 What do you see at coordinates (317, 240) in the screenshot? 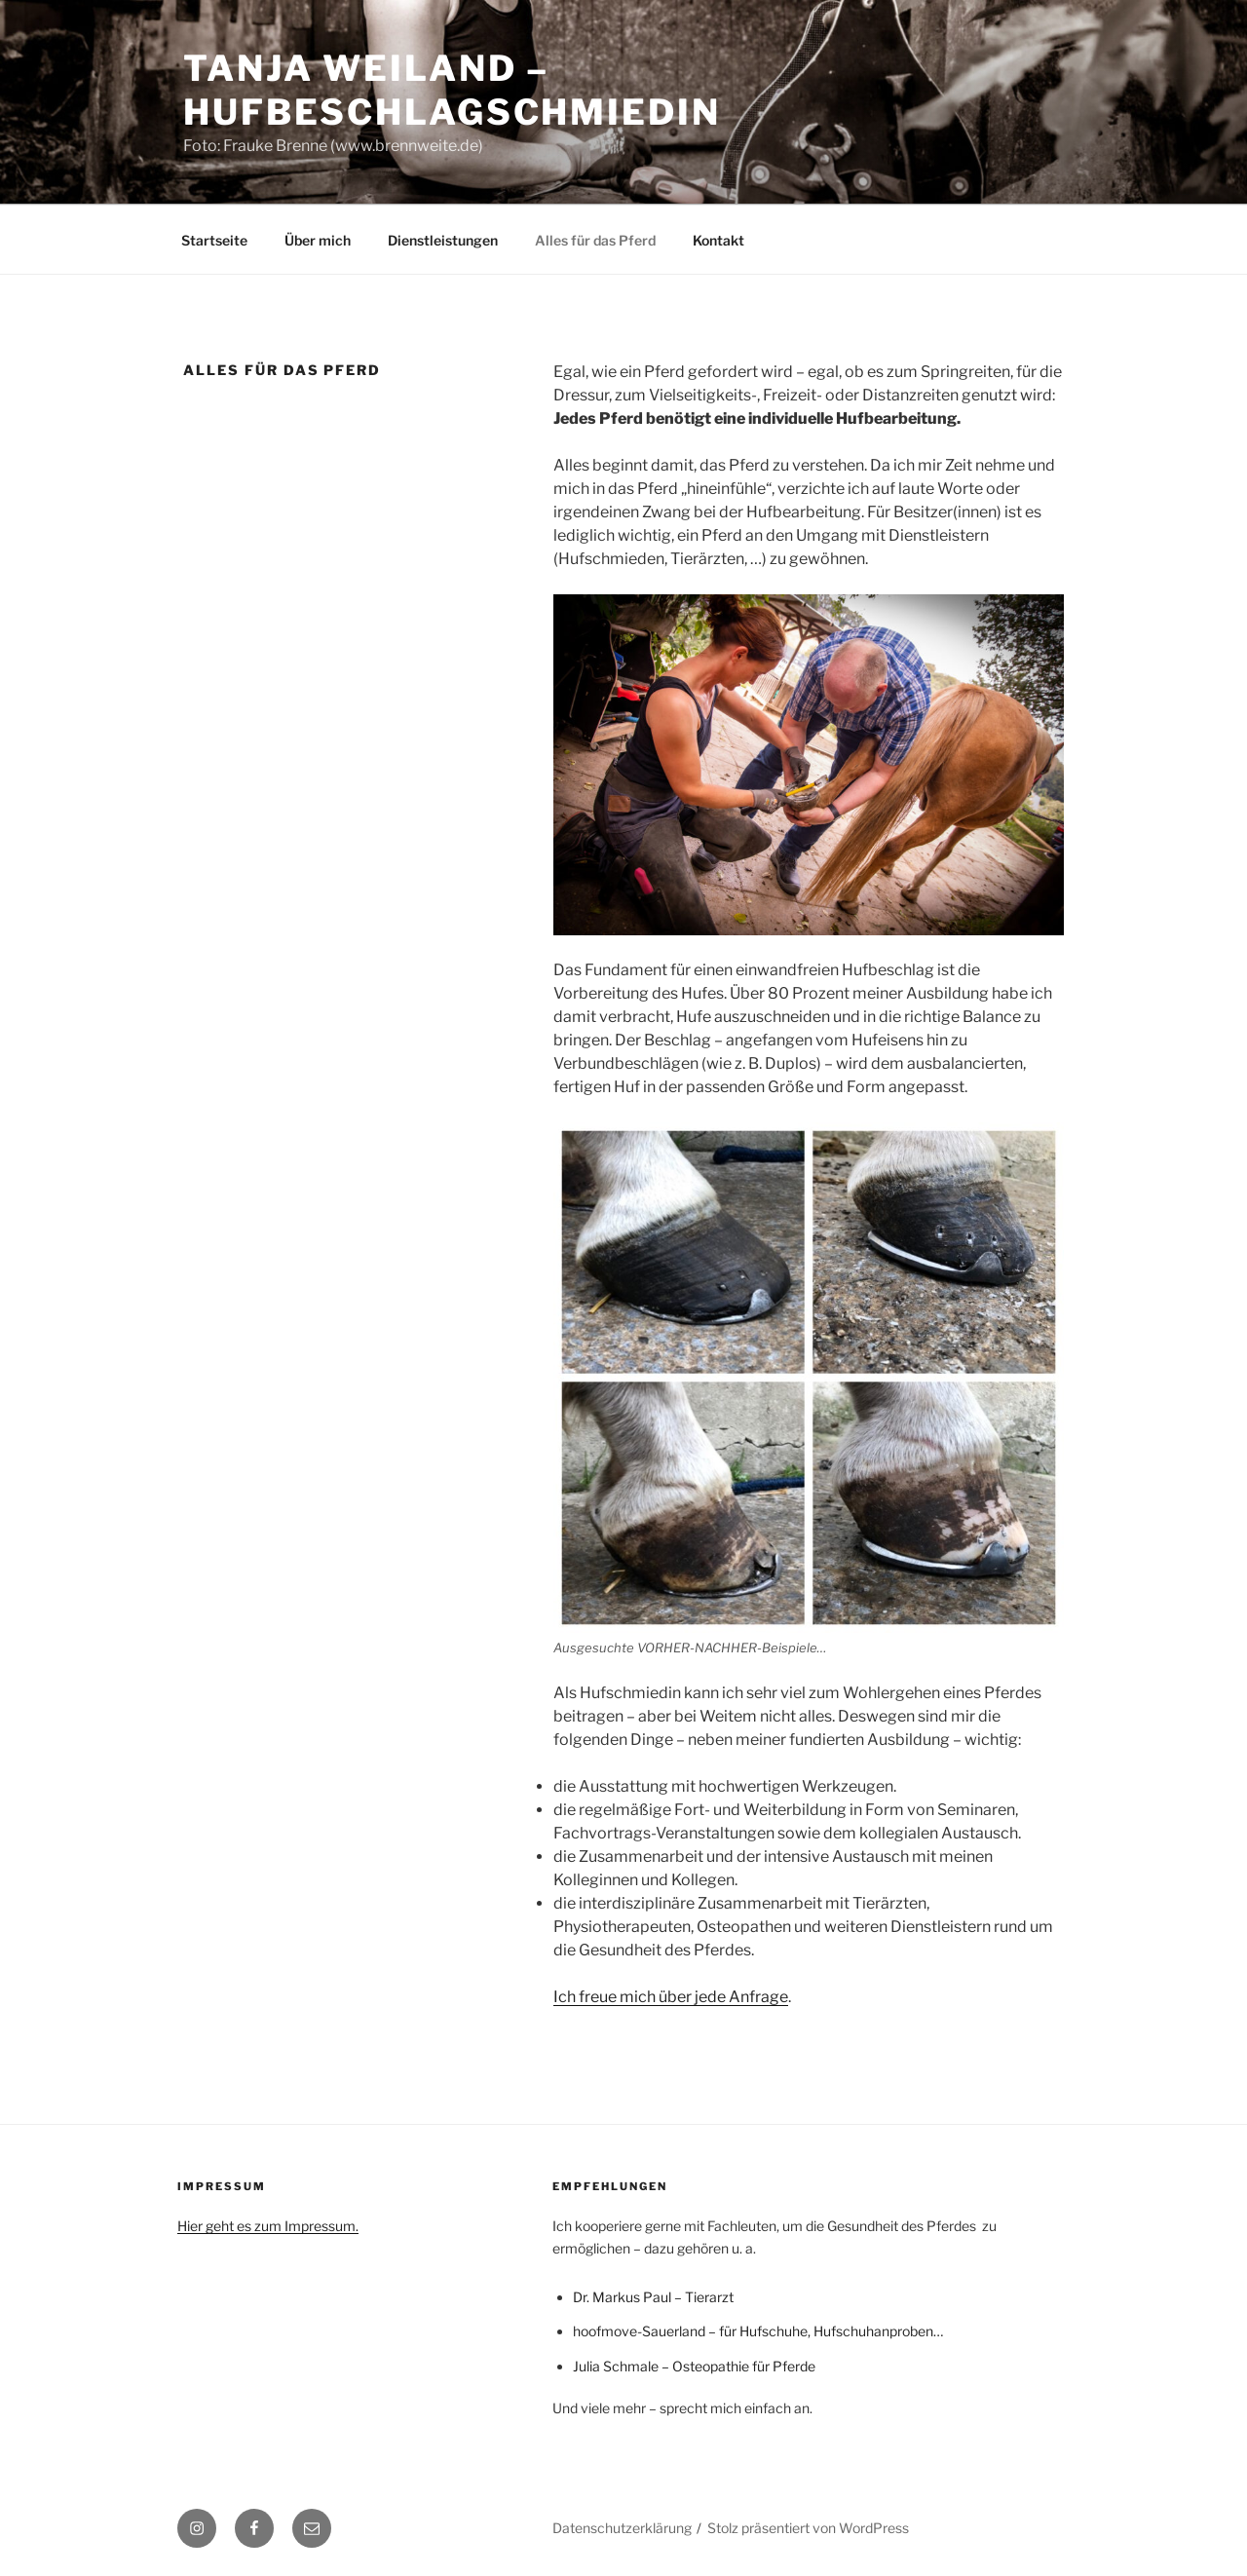
I see `Über mich` at bounding box center [317, 240].